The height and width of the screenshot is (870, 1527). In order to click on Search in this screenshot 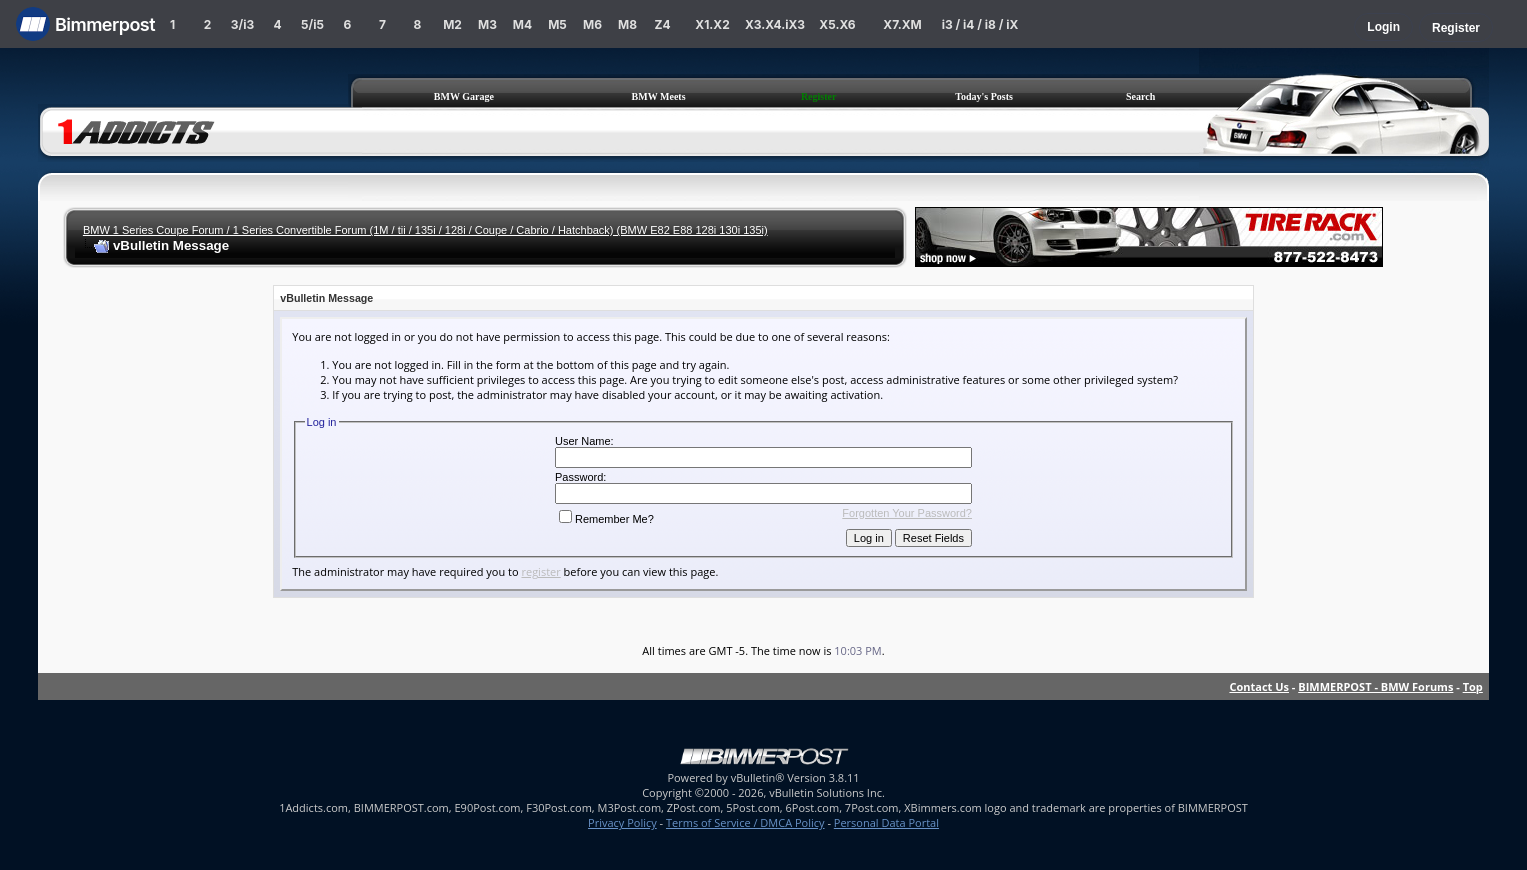, I will do `click(1140, 96)`.